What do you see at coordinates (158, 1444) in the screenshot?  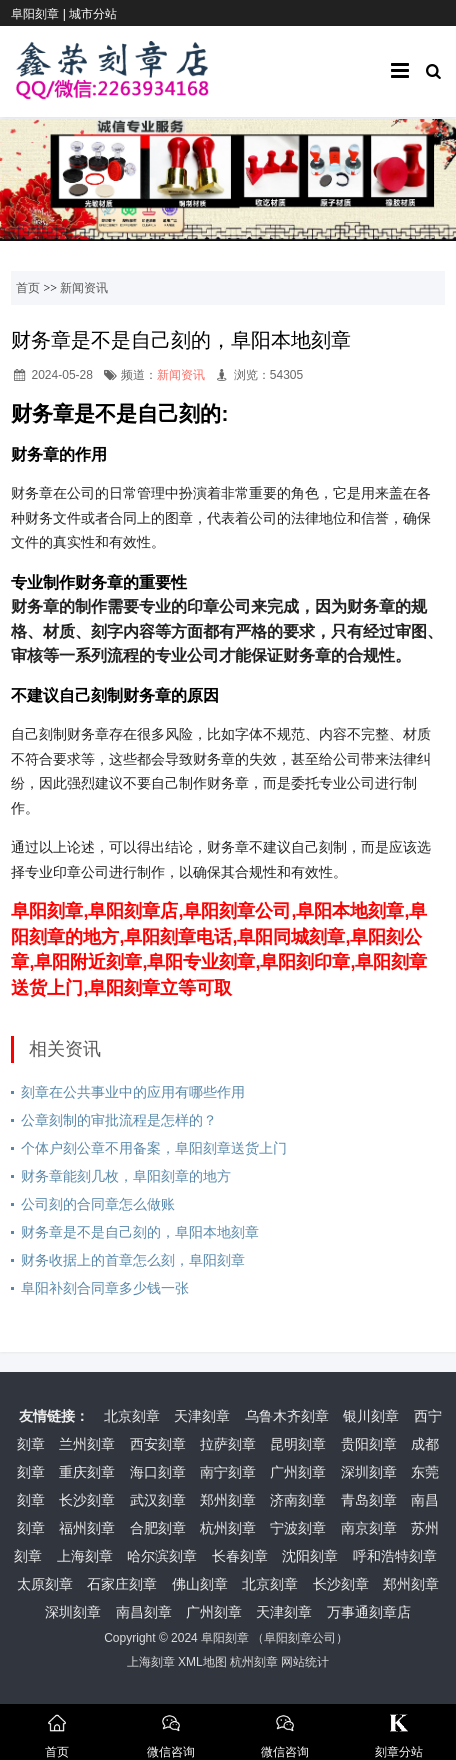 I see `西安刻章` at bounding box center [158, 1444].